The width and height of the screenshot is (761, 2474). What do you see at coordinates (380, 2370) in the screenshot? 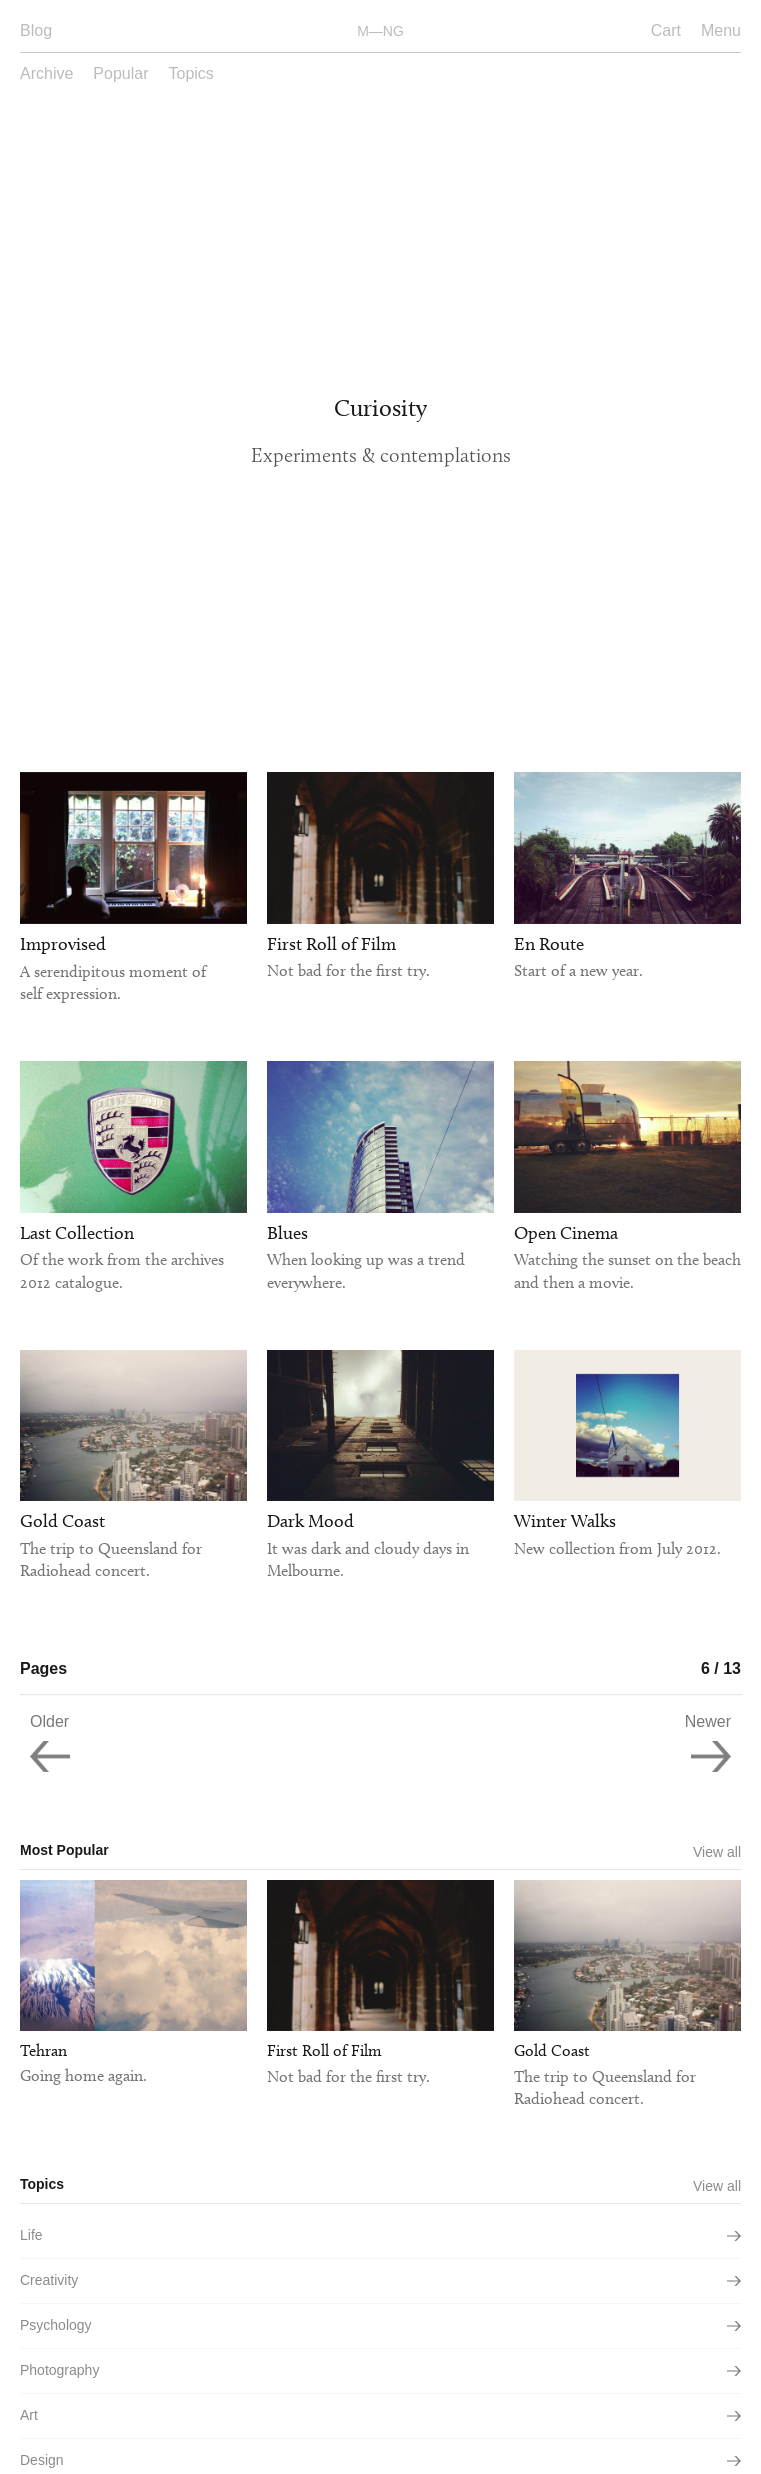
I see `photography` at bounding box center [380, 2370].